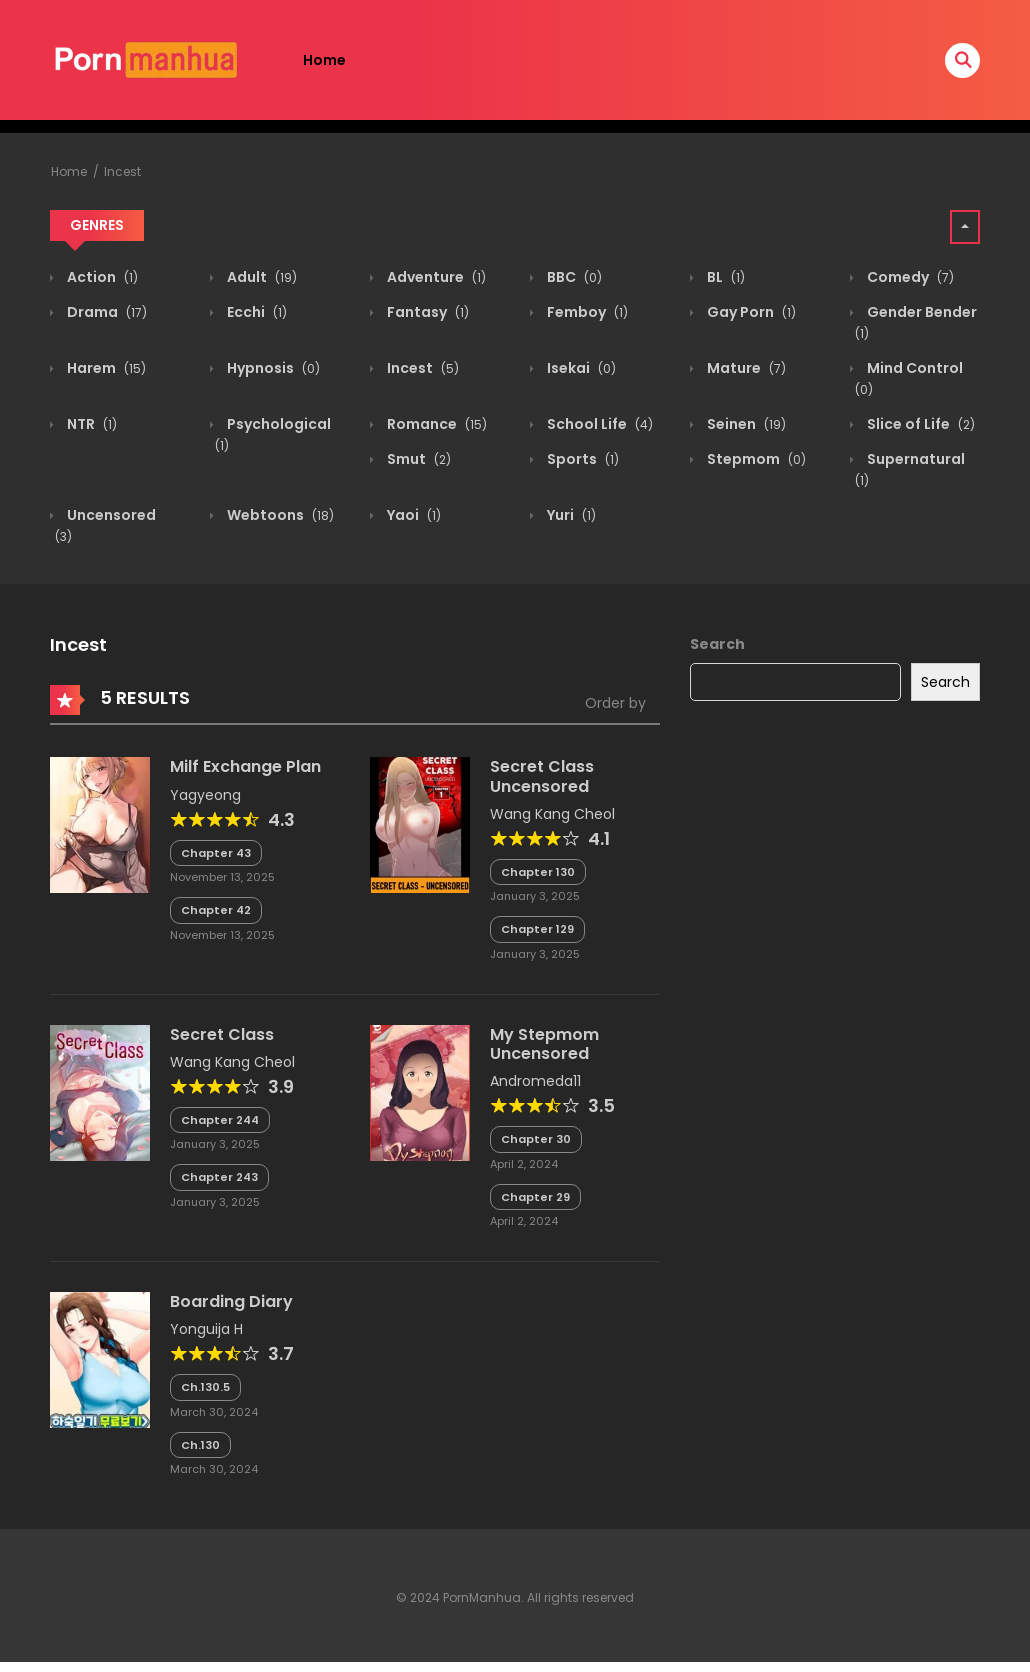 This screenshot has width=1030, height=1672. Describe the element at coordinates (101, 277) in the screenshot. I see `Action` at that location.